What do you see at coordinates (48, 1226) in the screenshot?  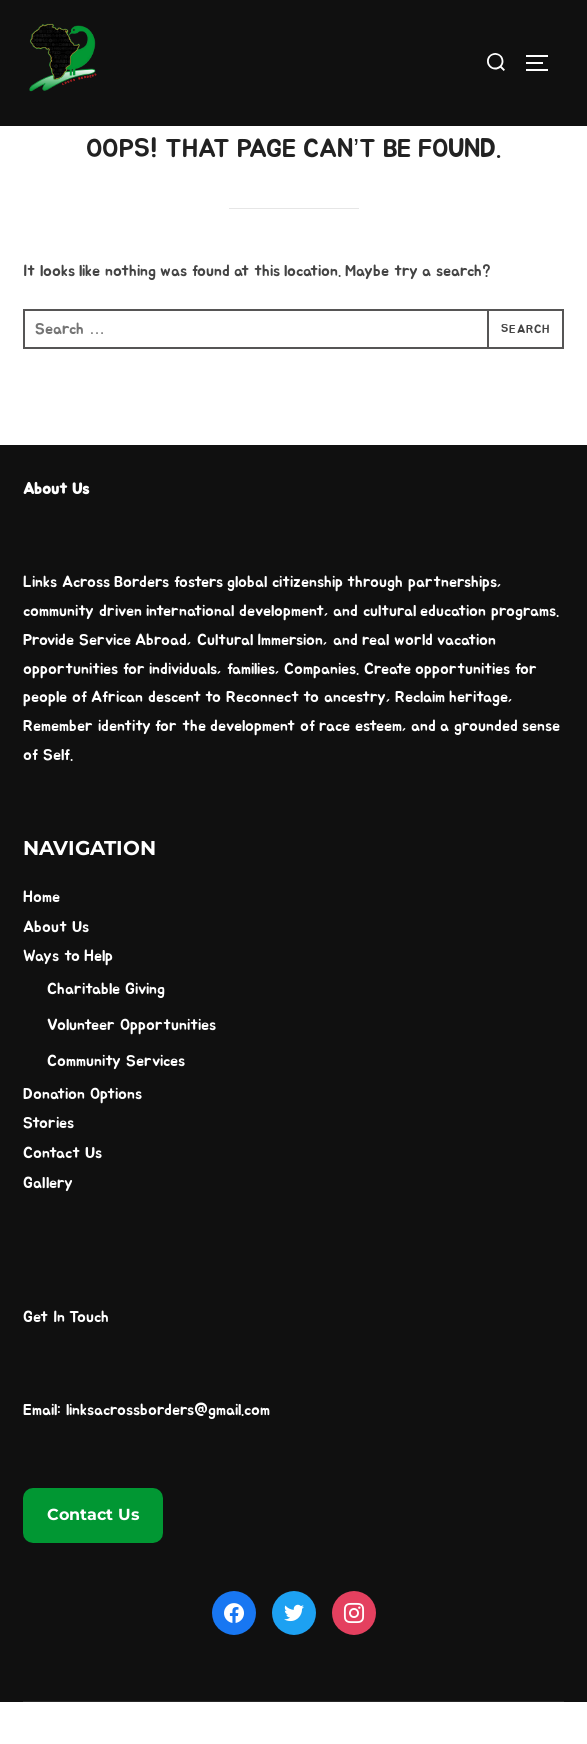 I see `Gallery` at bounding box center [48, 1226].